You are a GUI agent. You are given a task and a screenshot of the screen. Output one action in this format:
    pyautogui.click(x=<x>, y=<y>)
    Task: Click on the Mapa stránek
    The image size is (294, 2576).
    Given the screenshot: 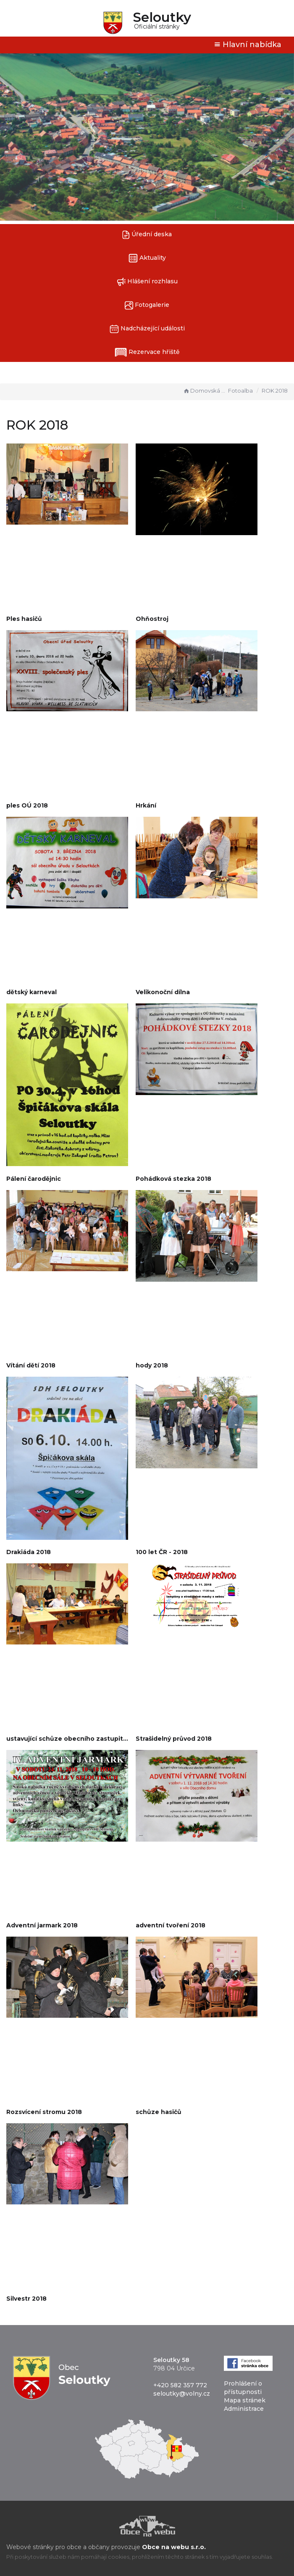 What is the action you would take?
    pyautogui.click(x=244, y=2400)
    